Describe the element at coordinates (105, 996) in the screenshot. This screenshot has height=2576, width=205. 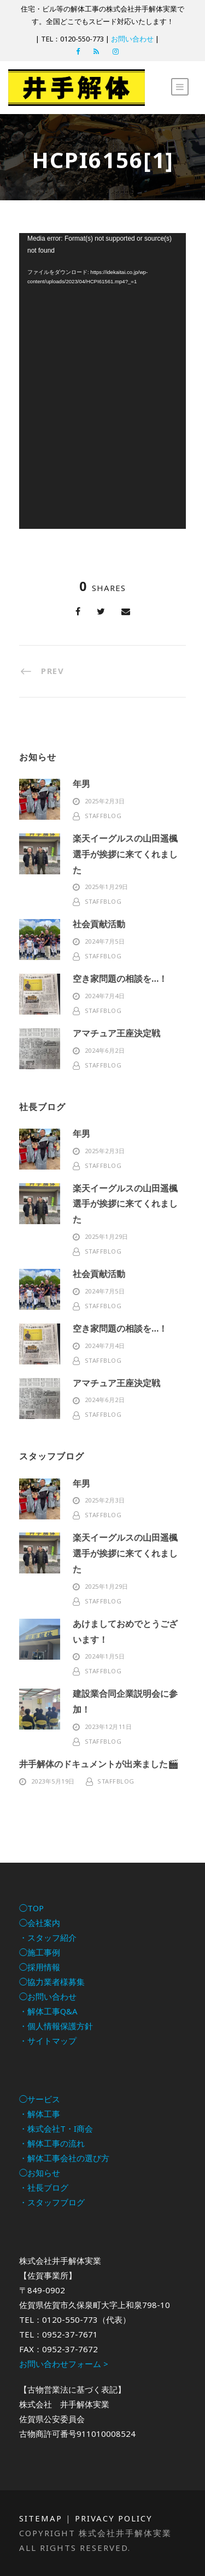
I see `2024年7月4日` at that location.